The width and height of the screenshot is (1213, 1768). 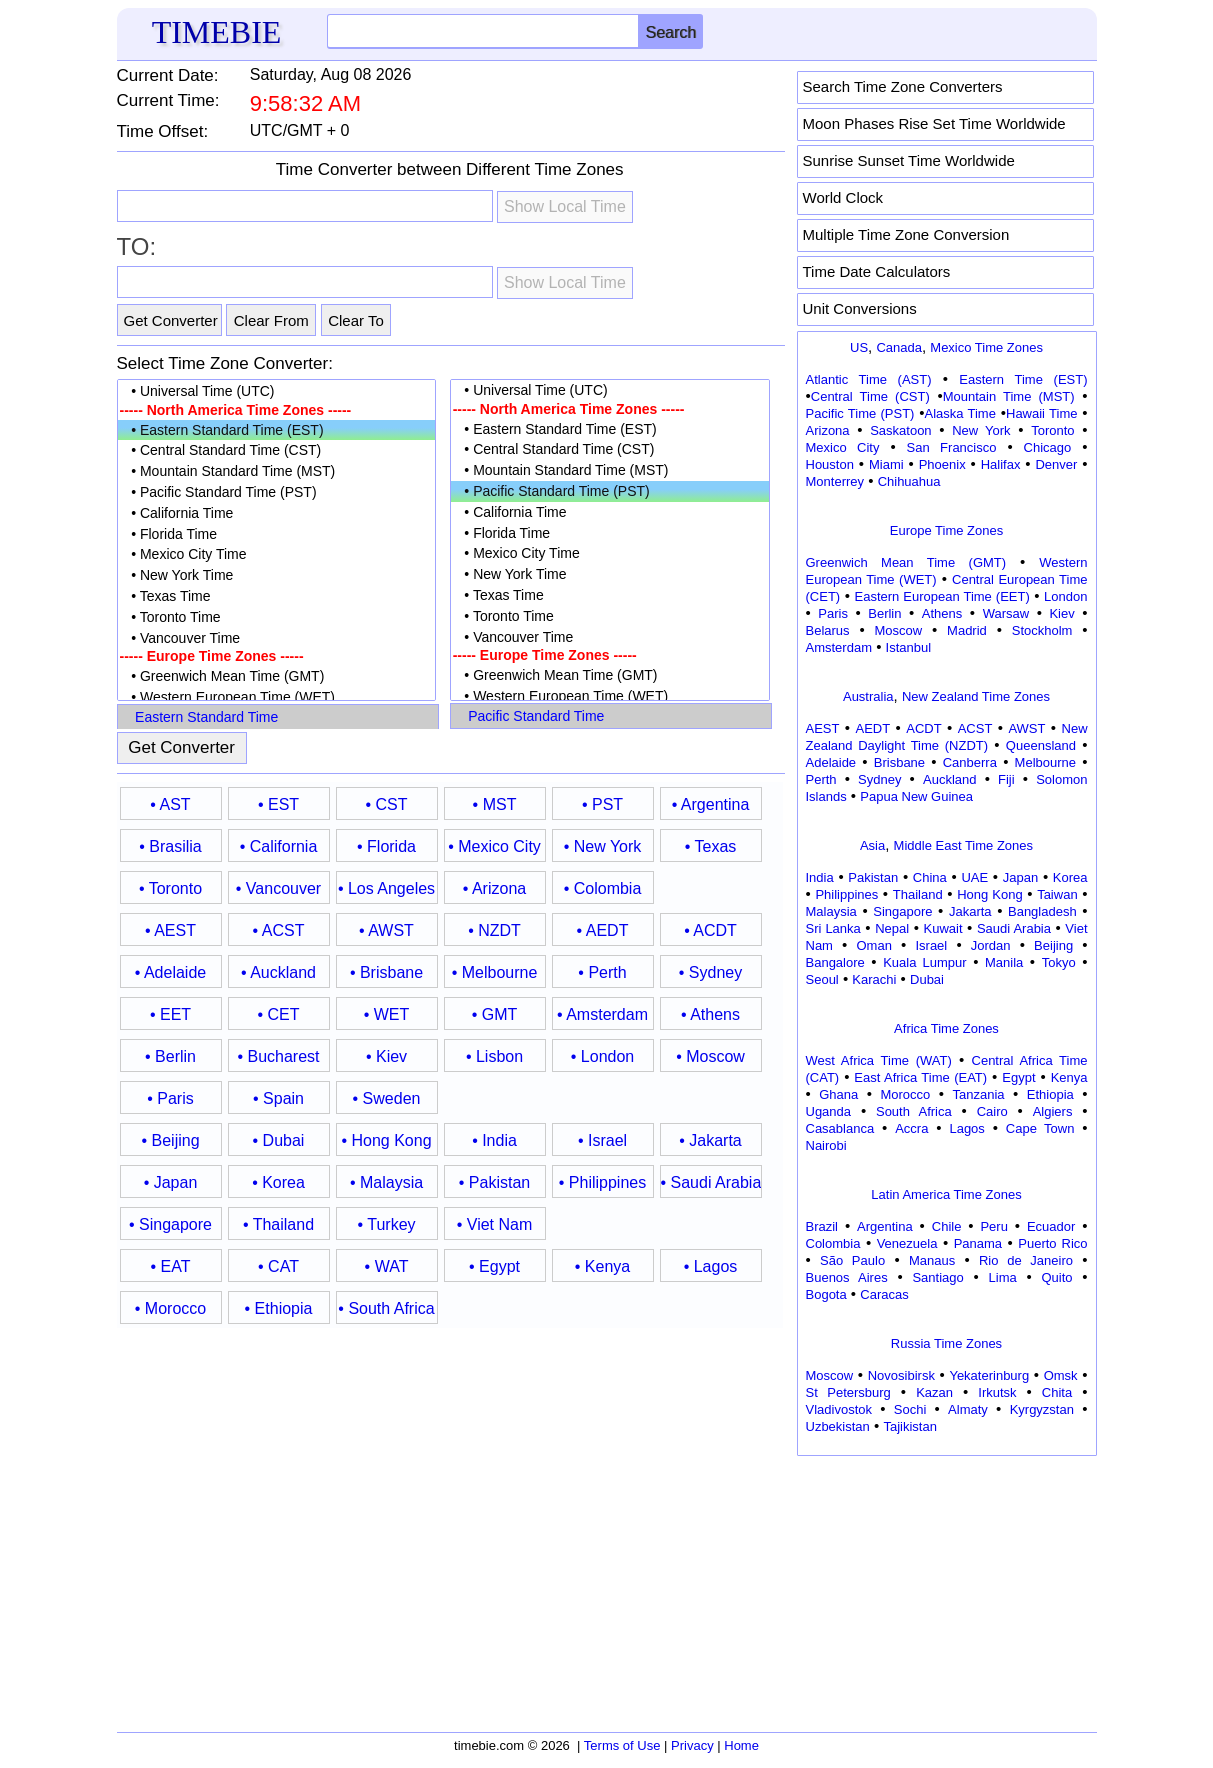 What do you see at coordinates (387, 1014) in the screenshot?
I see `• WET` at bounding box center [387, 1014].